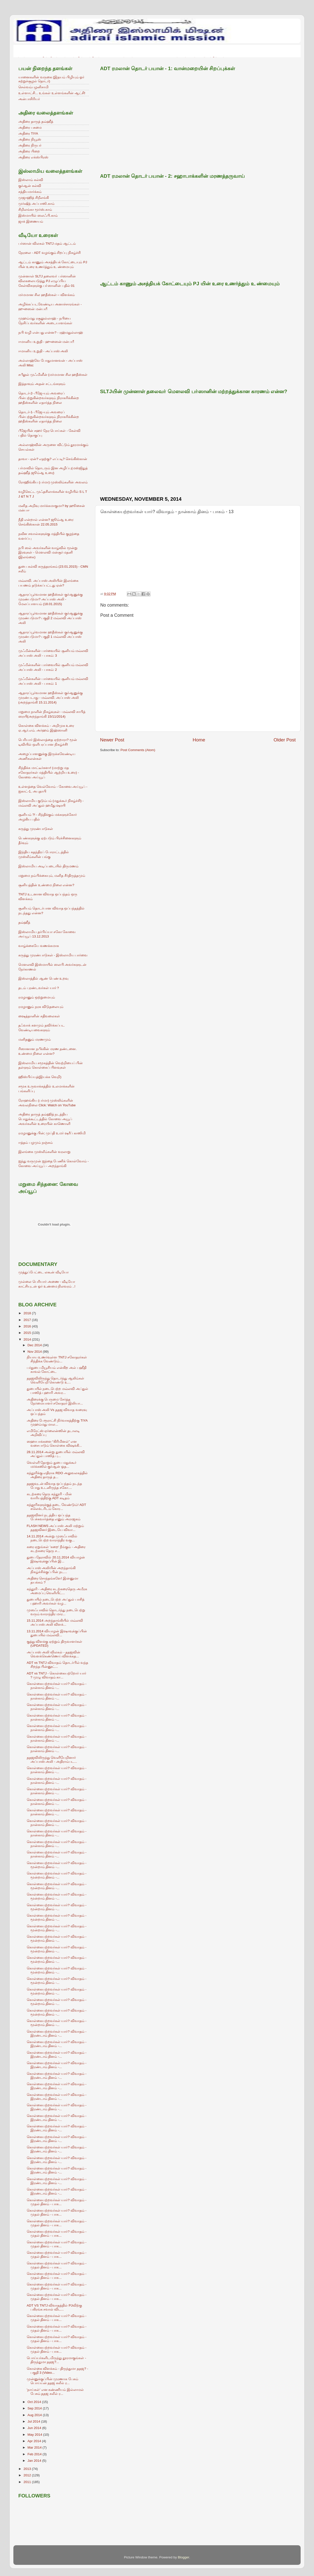  What do you see at coordinates (44, 1152) in the screenshot?
I see `இலங்கை முஸ்லீம்களின் வரலாறு` at bounding box center [44, 1152].